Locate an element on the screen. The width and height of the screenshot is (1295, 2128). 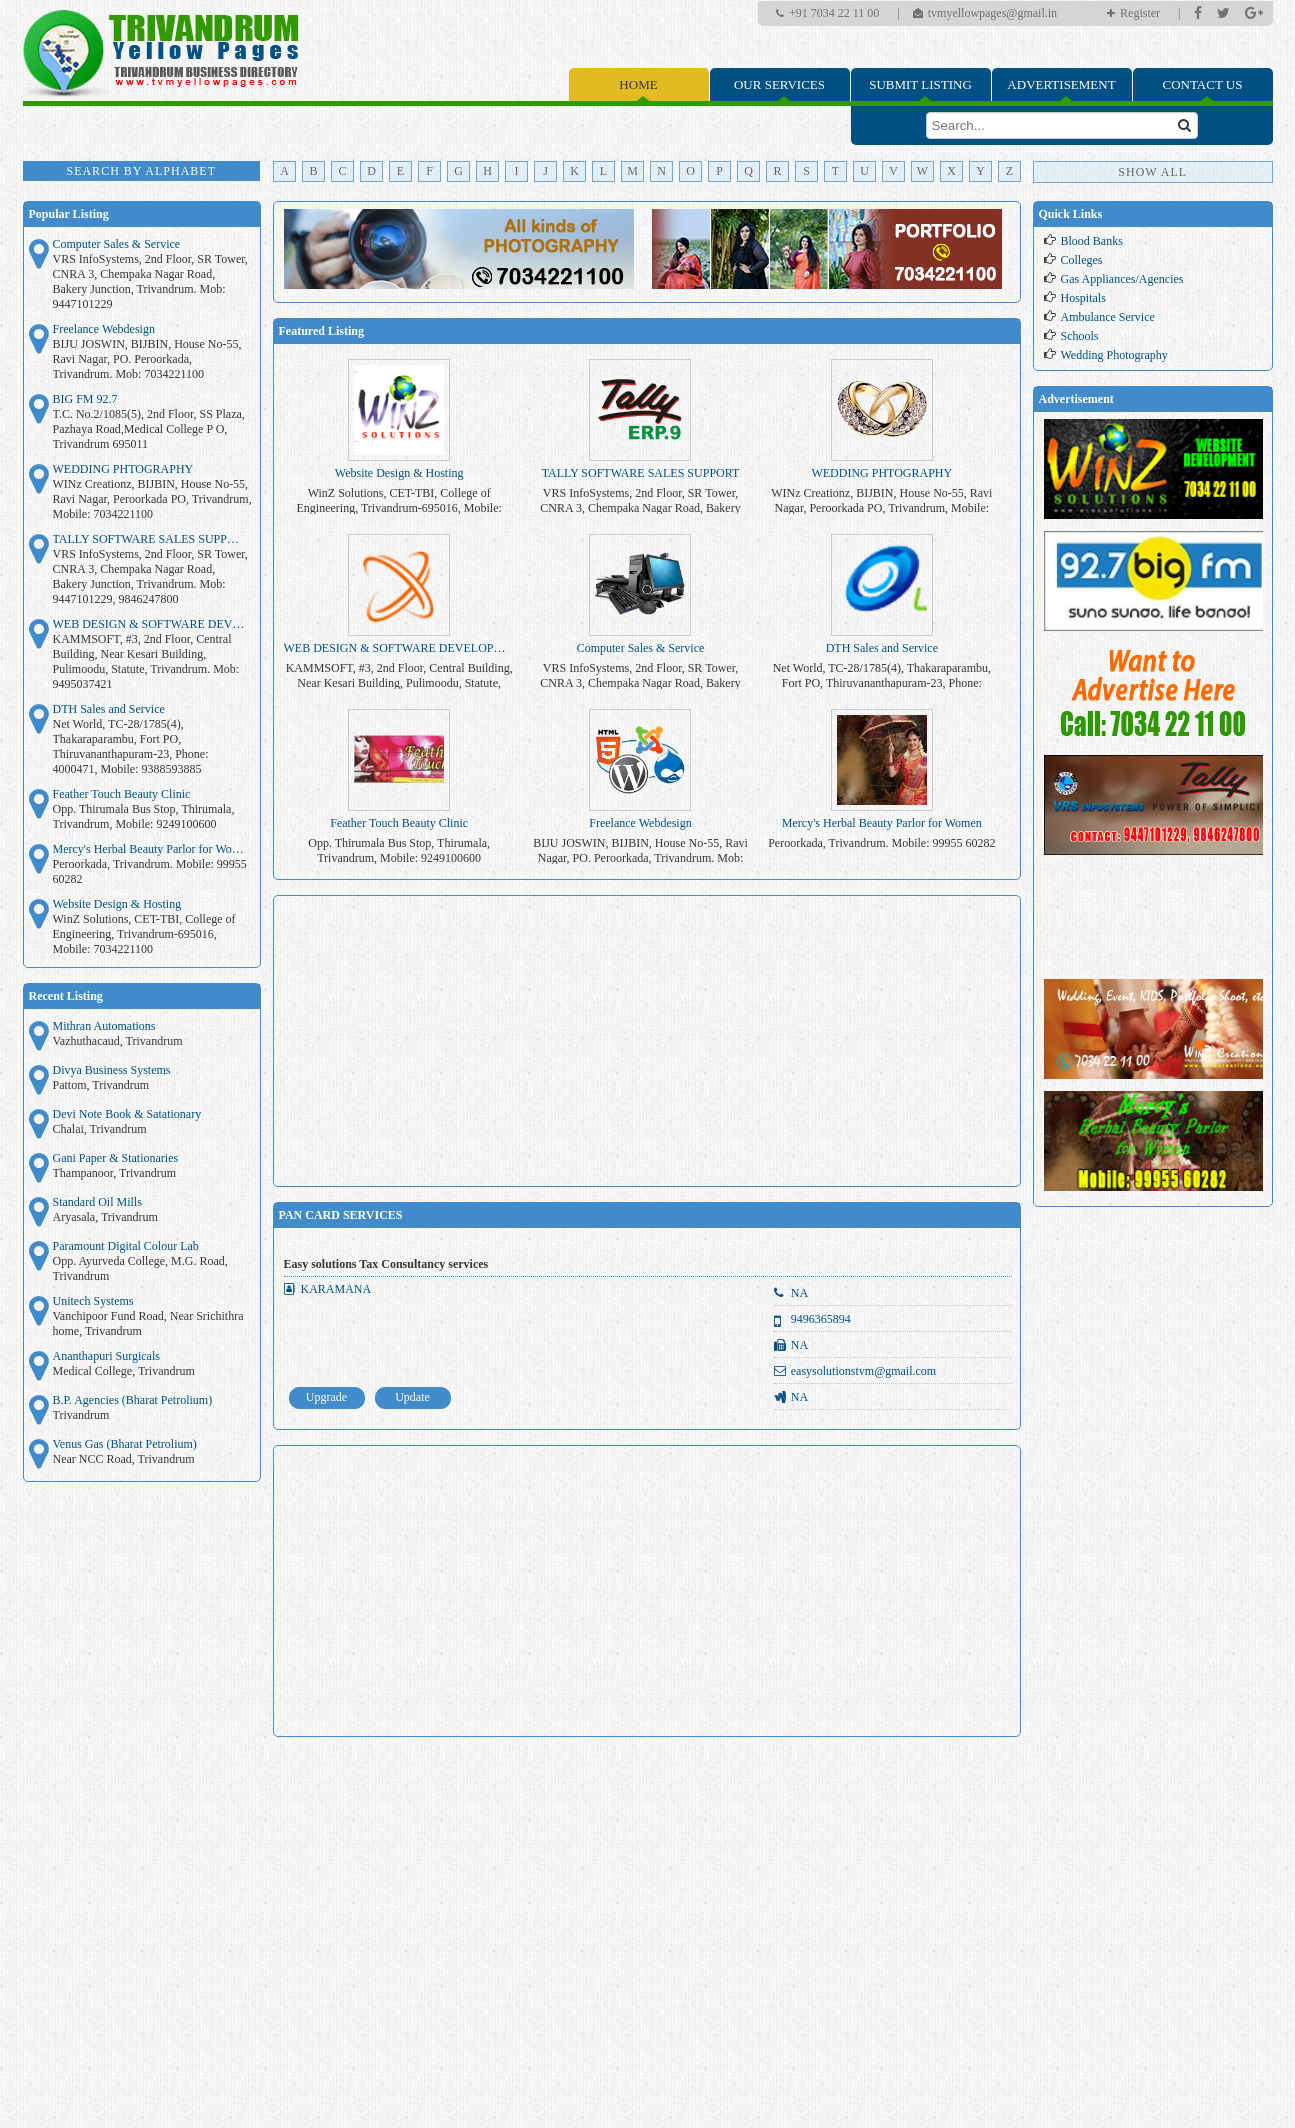
WEDDING PHTOGRAPHY is located at coordinates (123, 469).